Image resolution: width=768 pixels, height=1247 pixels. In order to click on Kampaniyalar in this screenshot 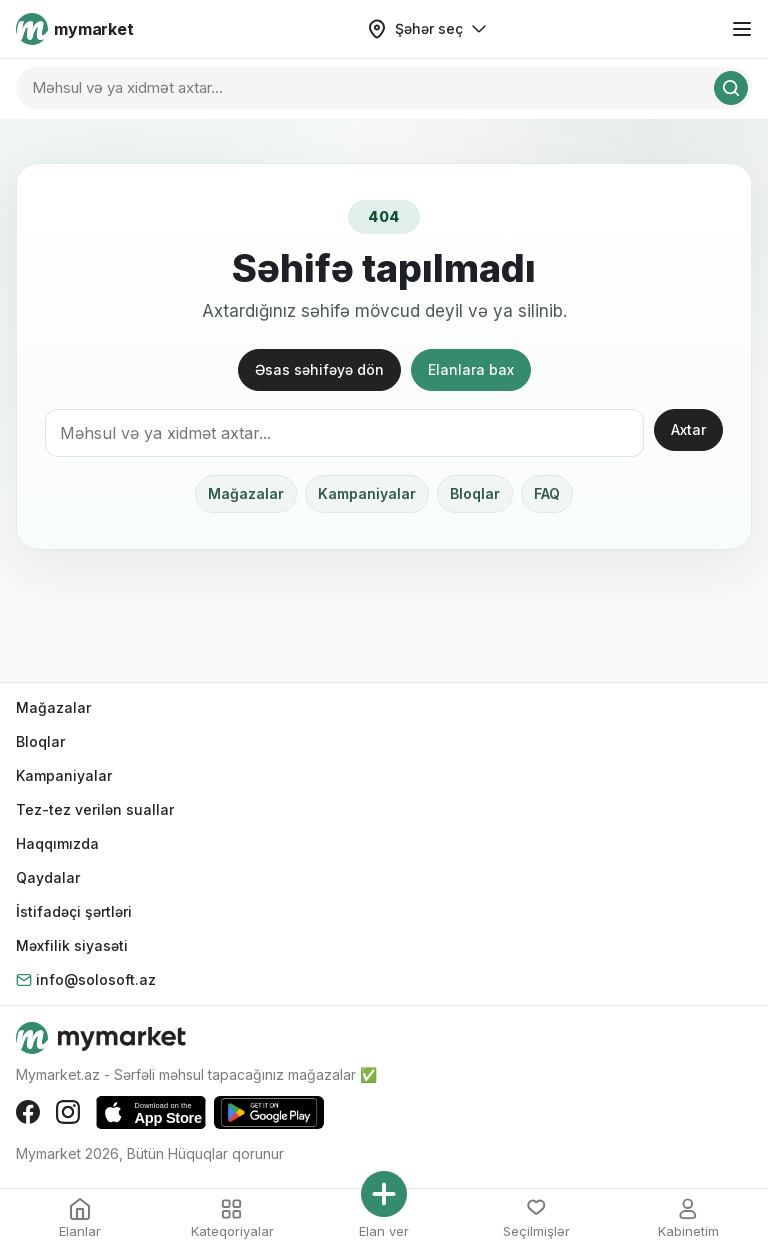, I will do `click(367, 493)`.